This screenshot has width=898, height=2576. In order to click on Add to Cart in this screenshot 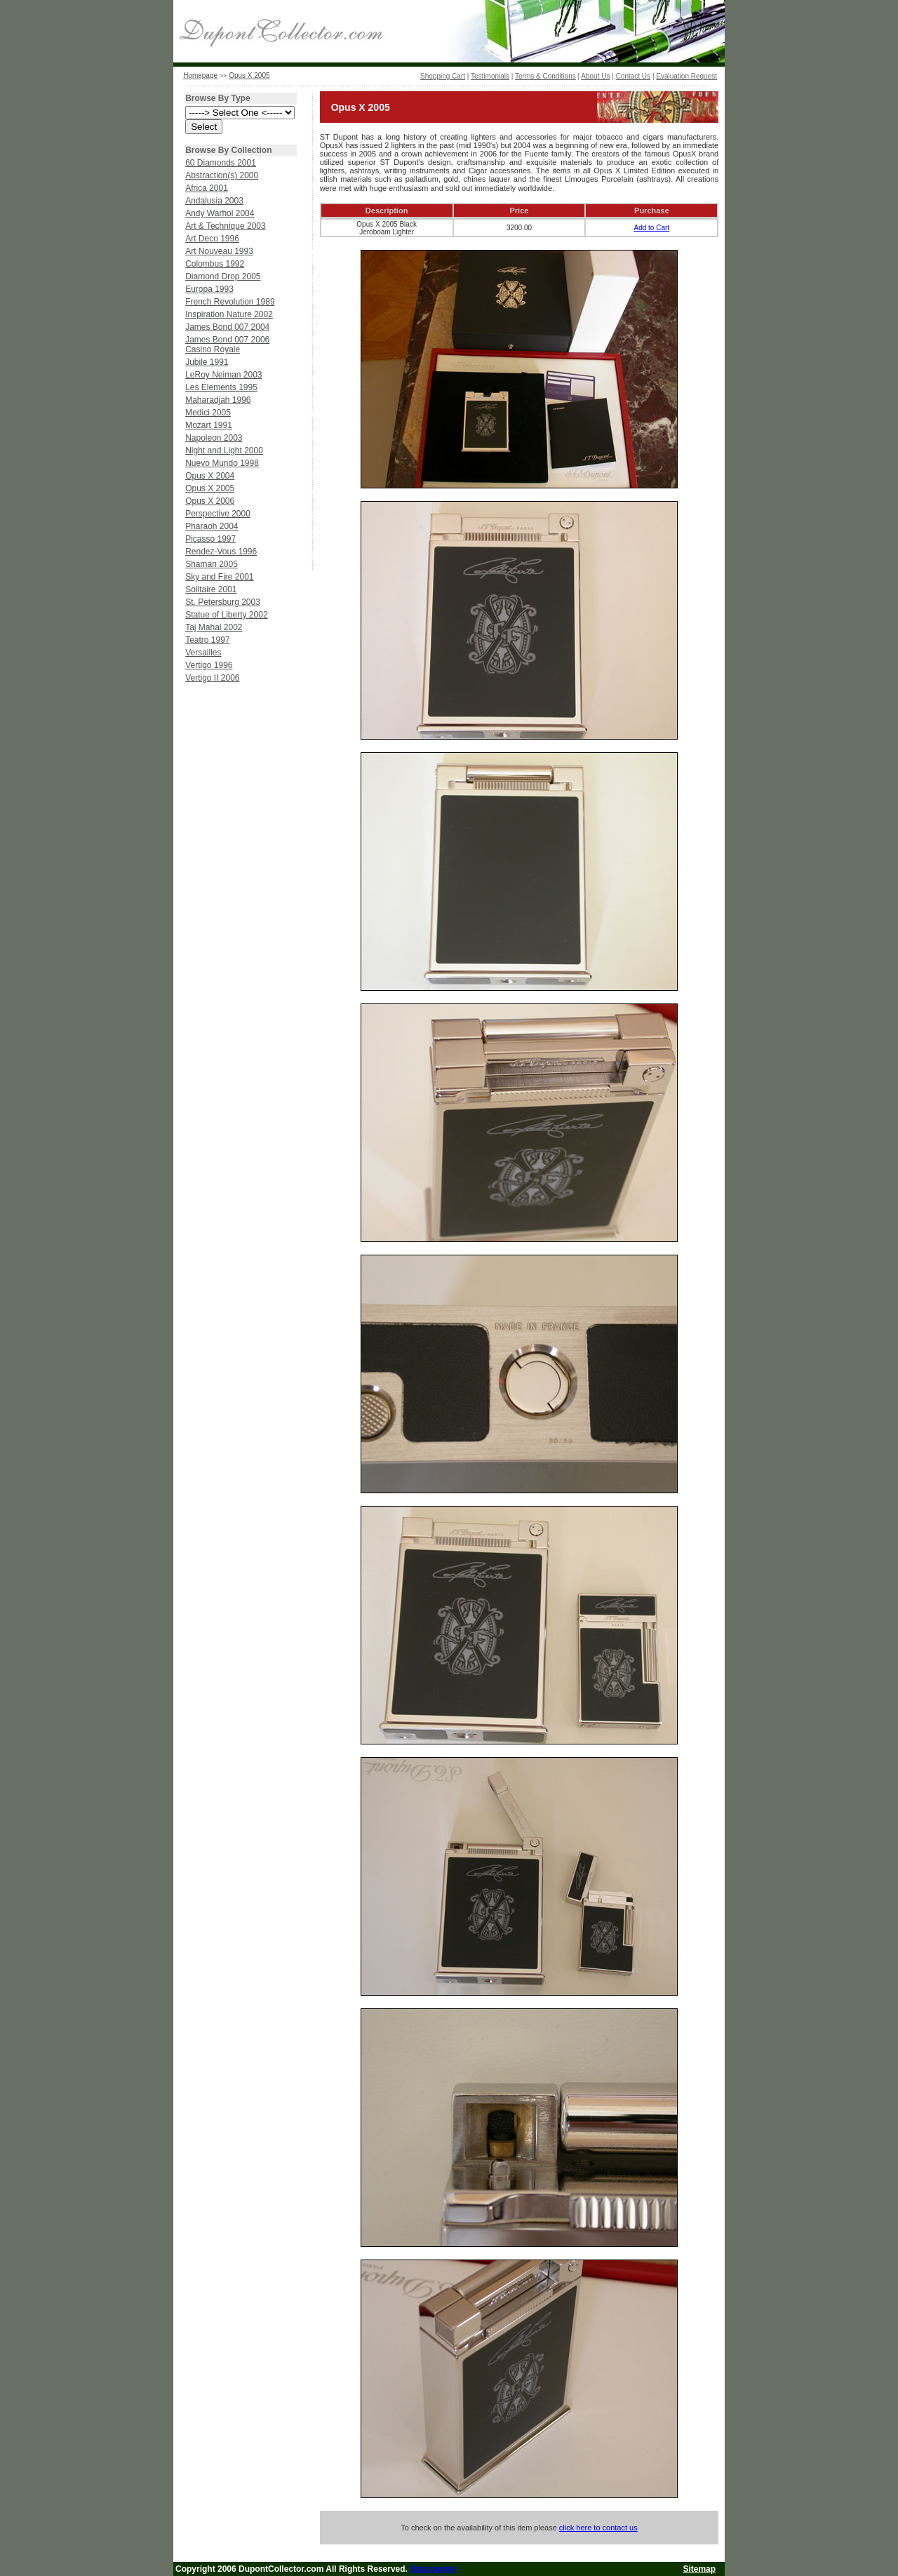, I will do `click(652, 228)`.